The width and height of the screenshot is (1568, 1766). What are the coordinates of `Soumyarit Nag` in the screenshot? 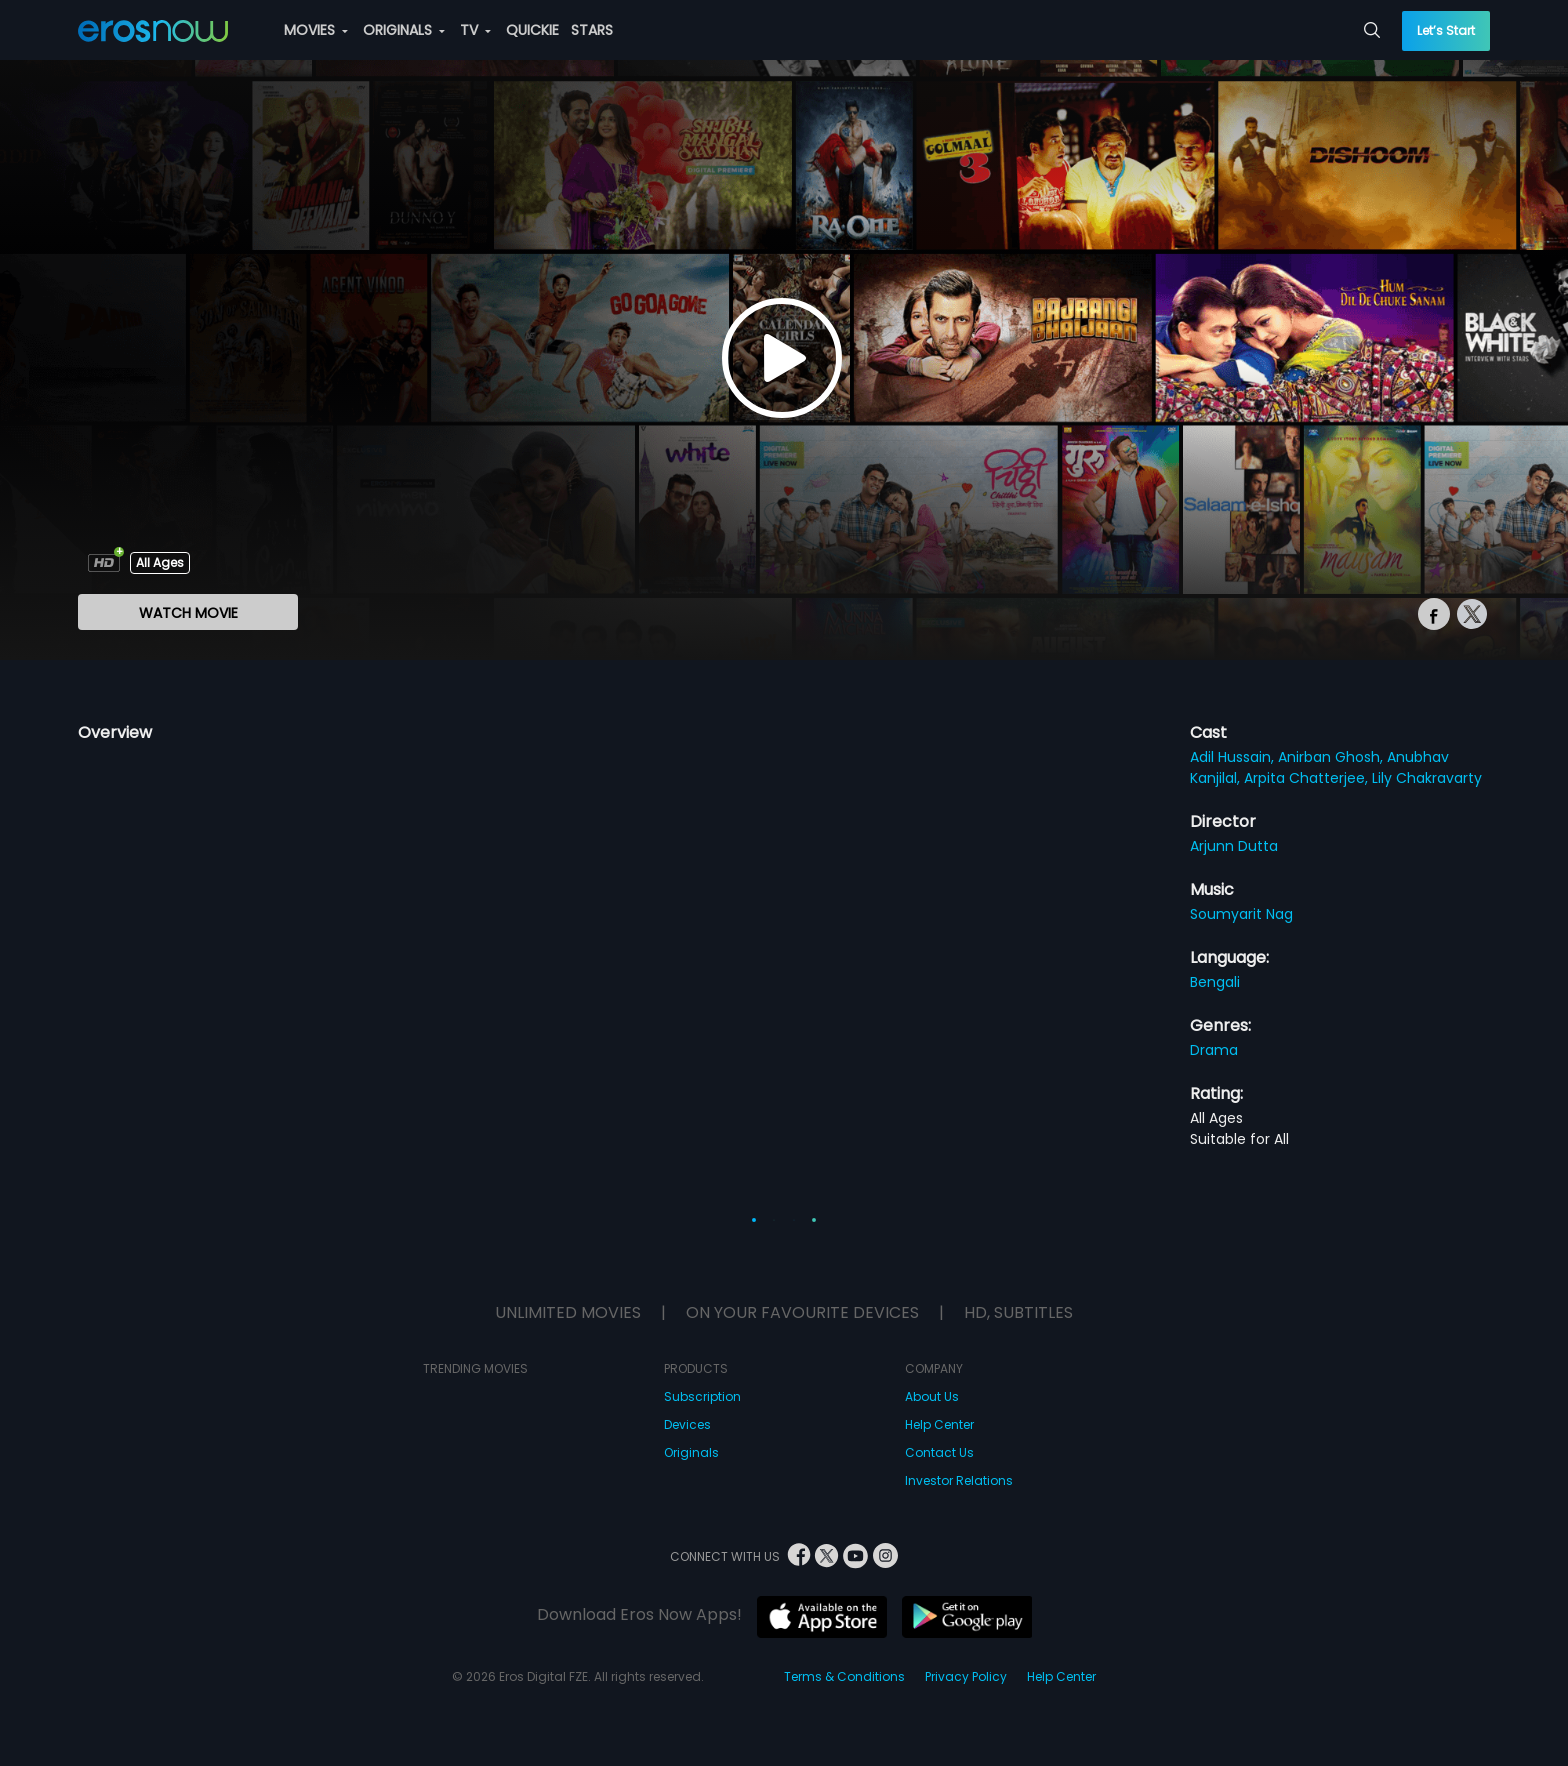 It's located at (1241, 914).